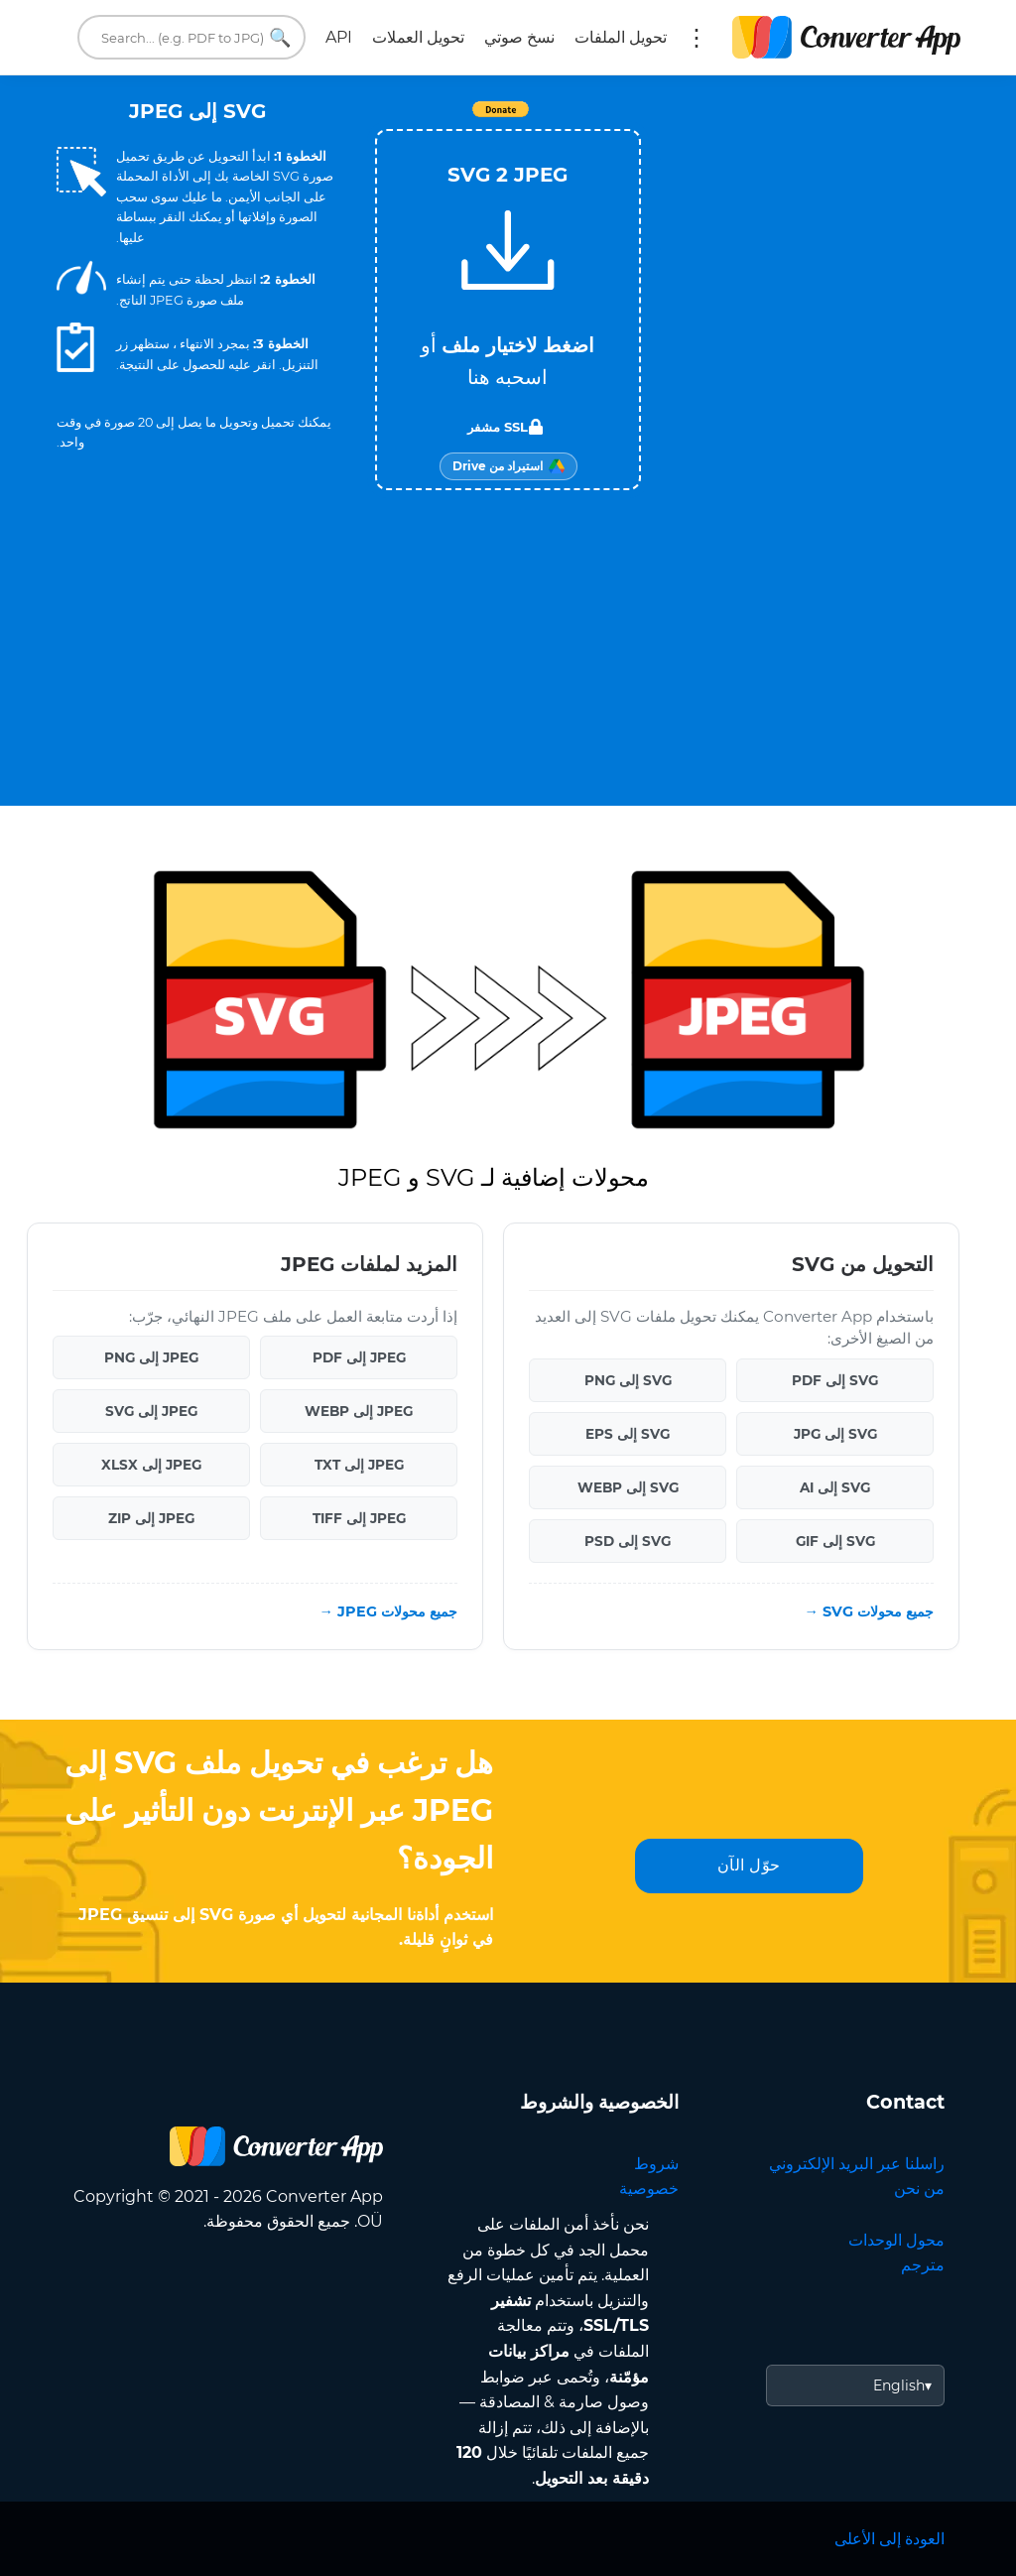  I want to click on SVG إلى GIF, so click(835, 1541).